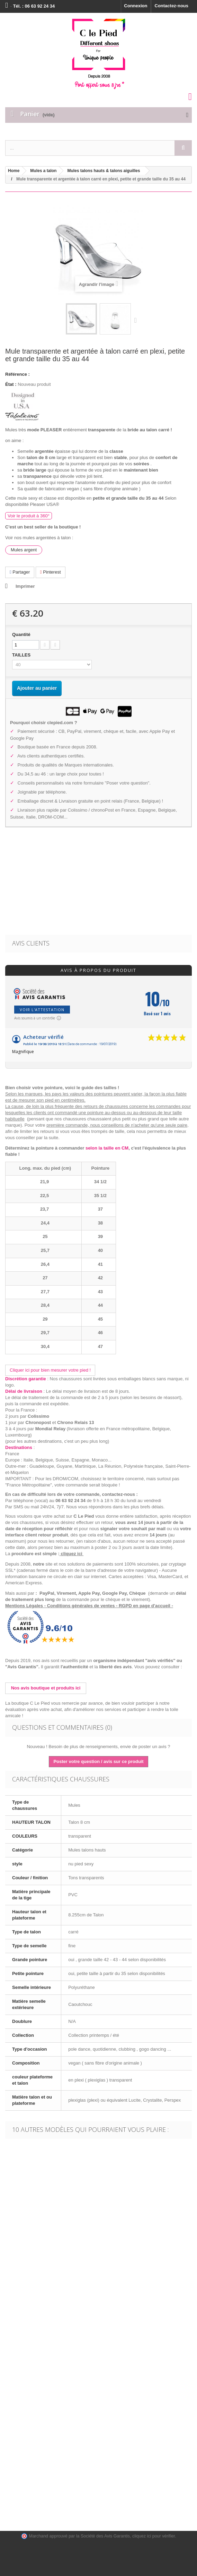 The height and width of the screenshot is (2576, 197). I want to click on Imprimer, so click(25, 586).